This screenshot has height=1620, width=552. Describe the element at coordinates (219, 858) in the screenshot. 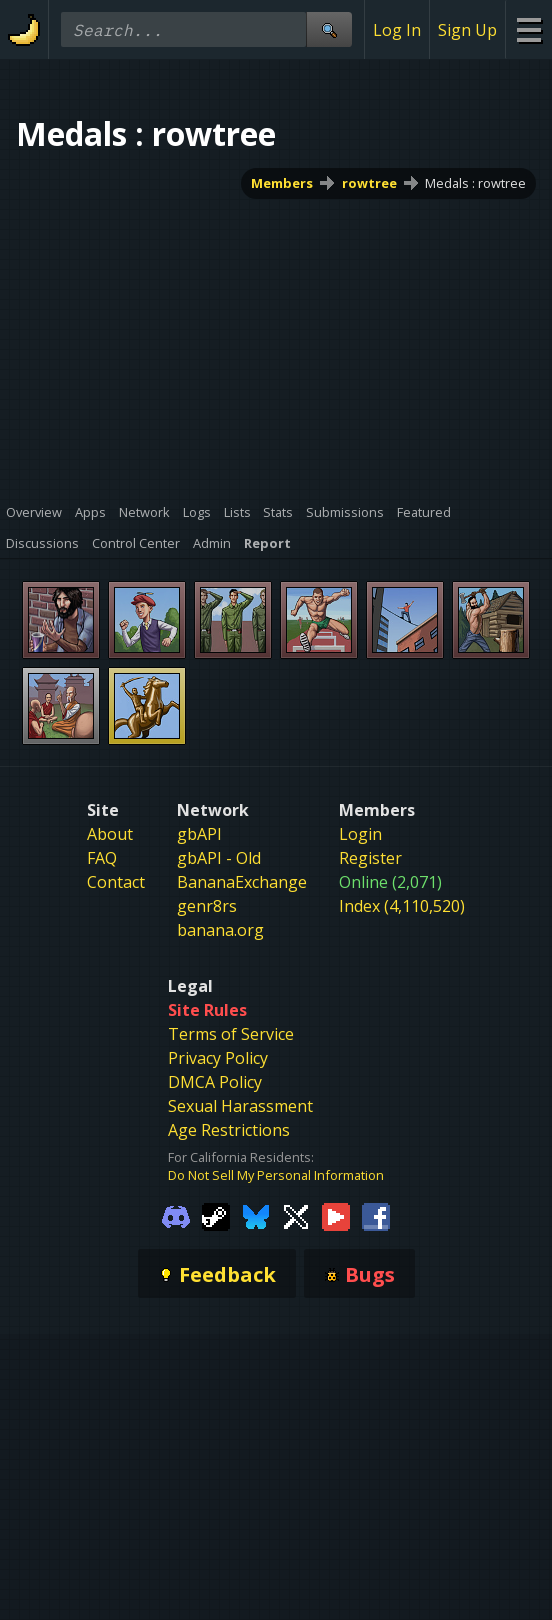

I see `gbAPI - Old` at that location.